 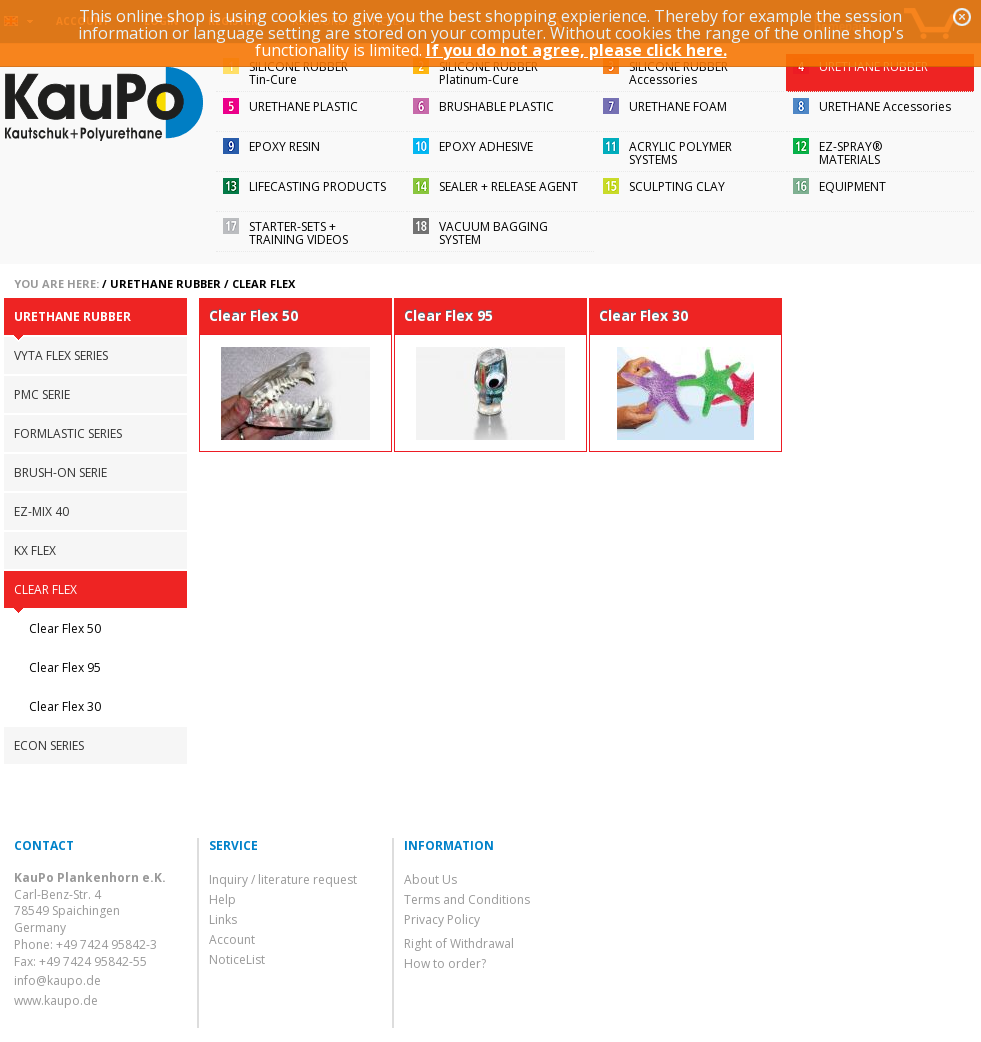 What do you see at coordinates (60, 472) in the screenshot?
I see `BRUSH-ON SERIE` at bounding box center [60, 472].